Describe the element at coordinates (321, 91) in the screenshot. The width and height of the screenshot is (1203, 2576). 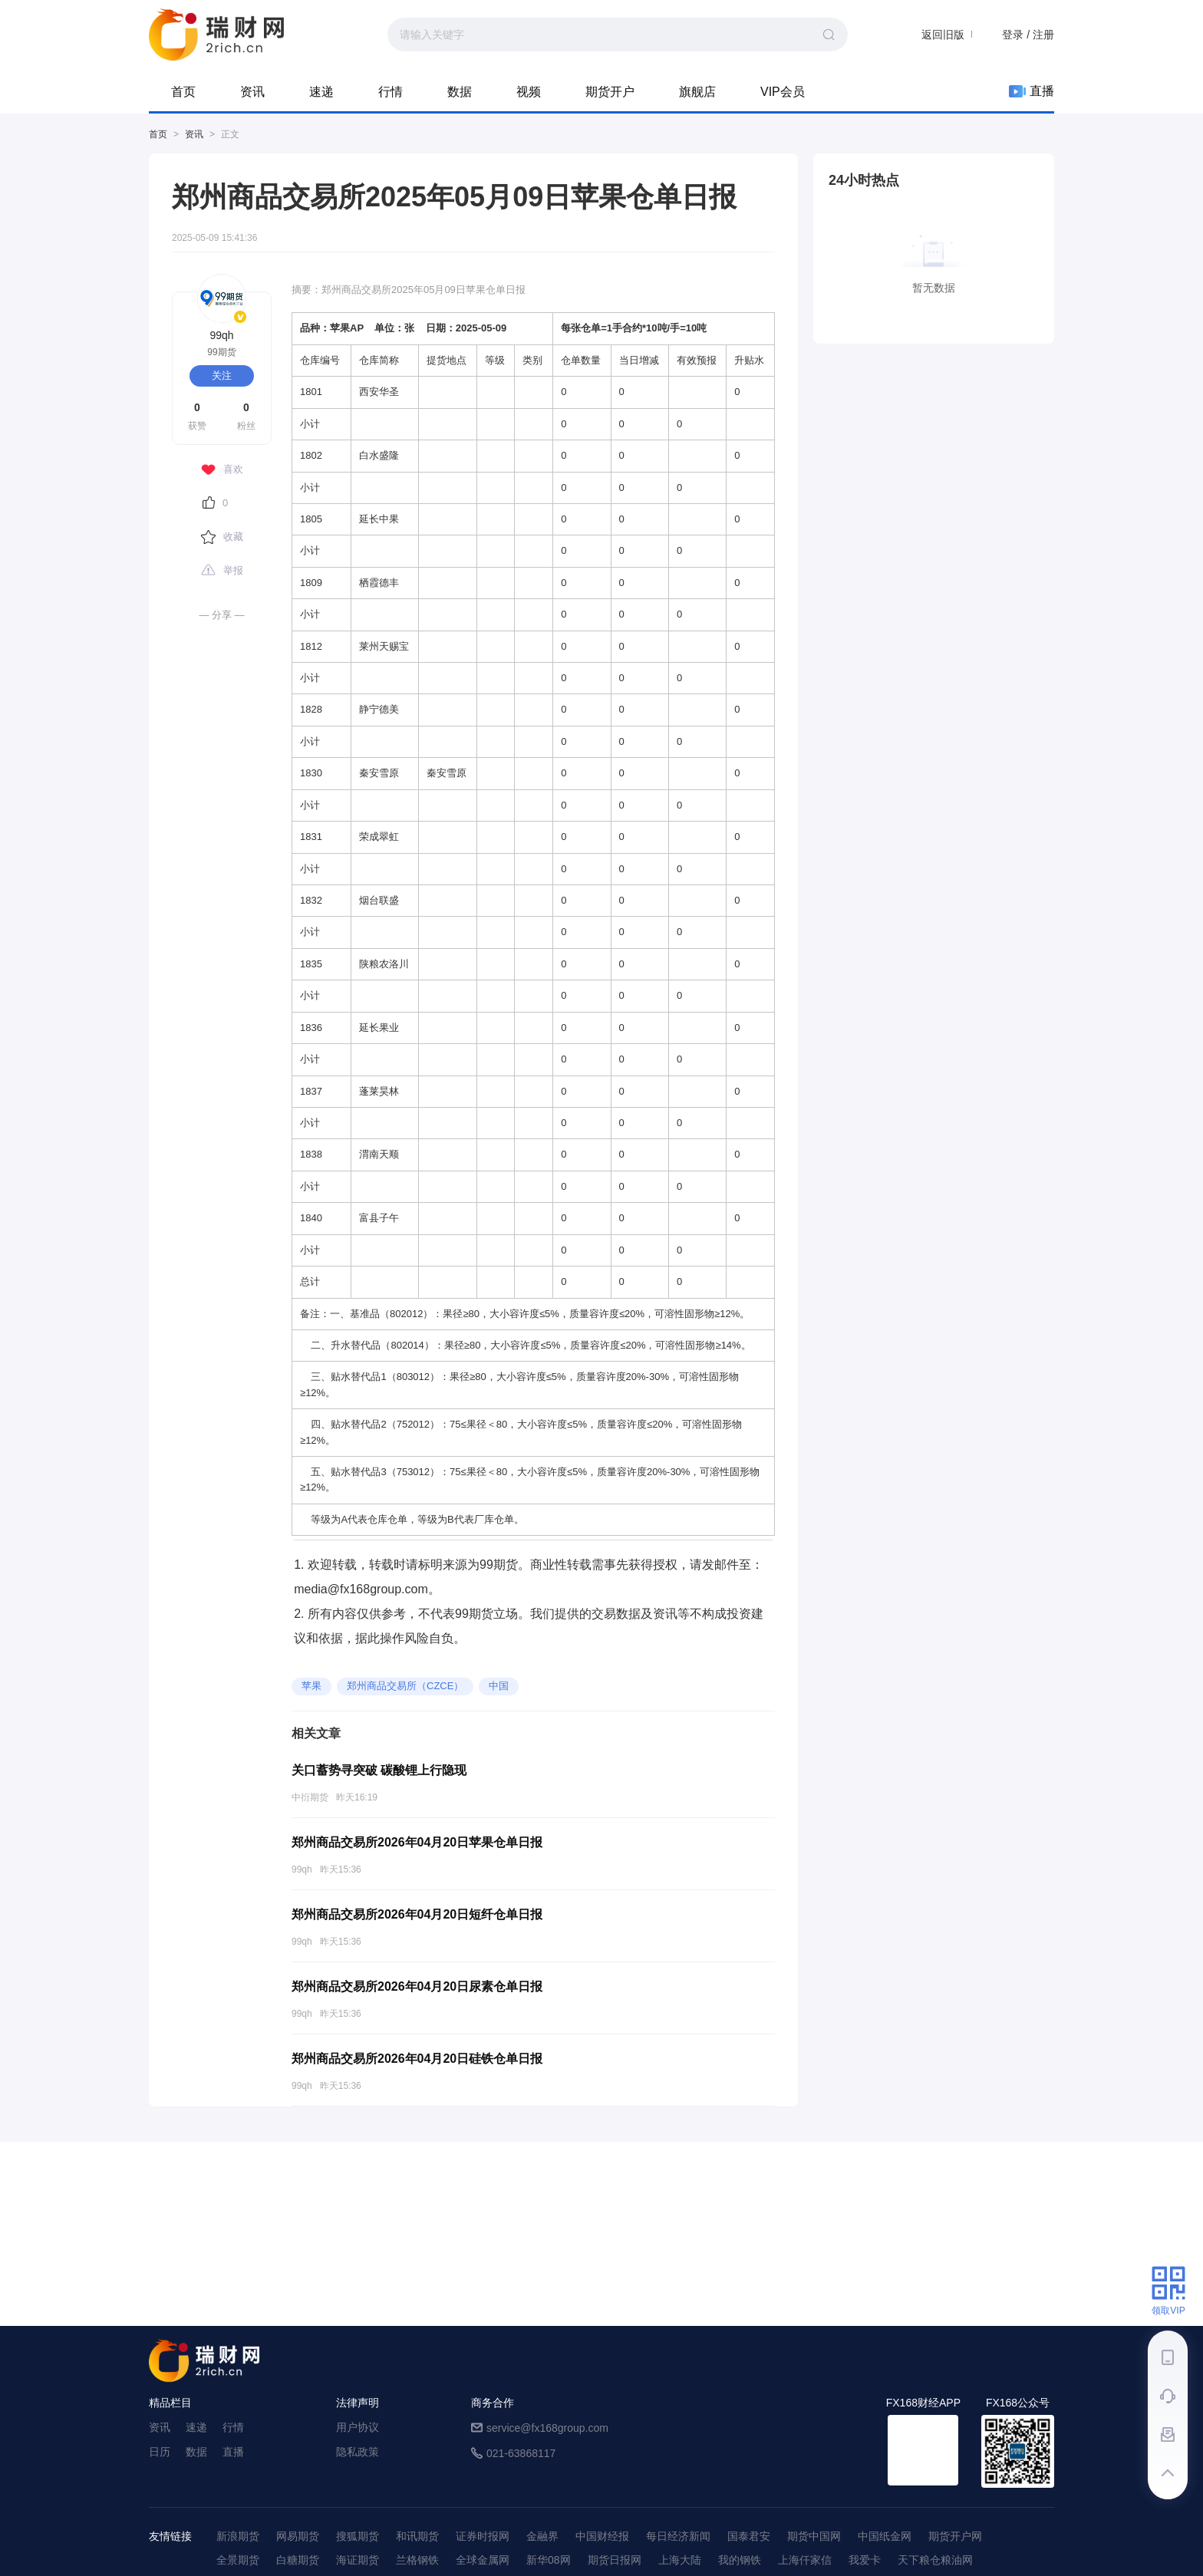
I see `速递` at that location.